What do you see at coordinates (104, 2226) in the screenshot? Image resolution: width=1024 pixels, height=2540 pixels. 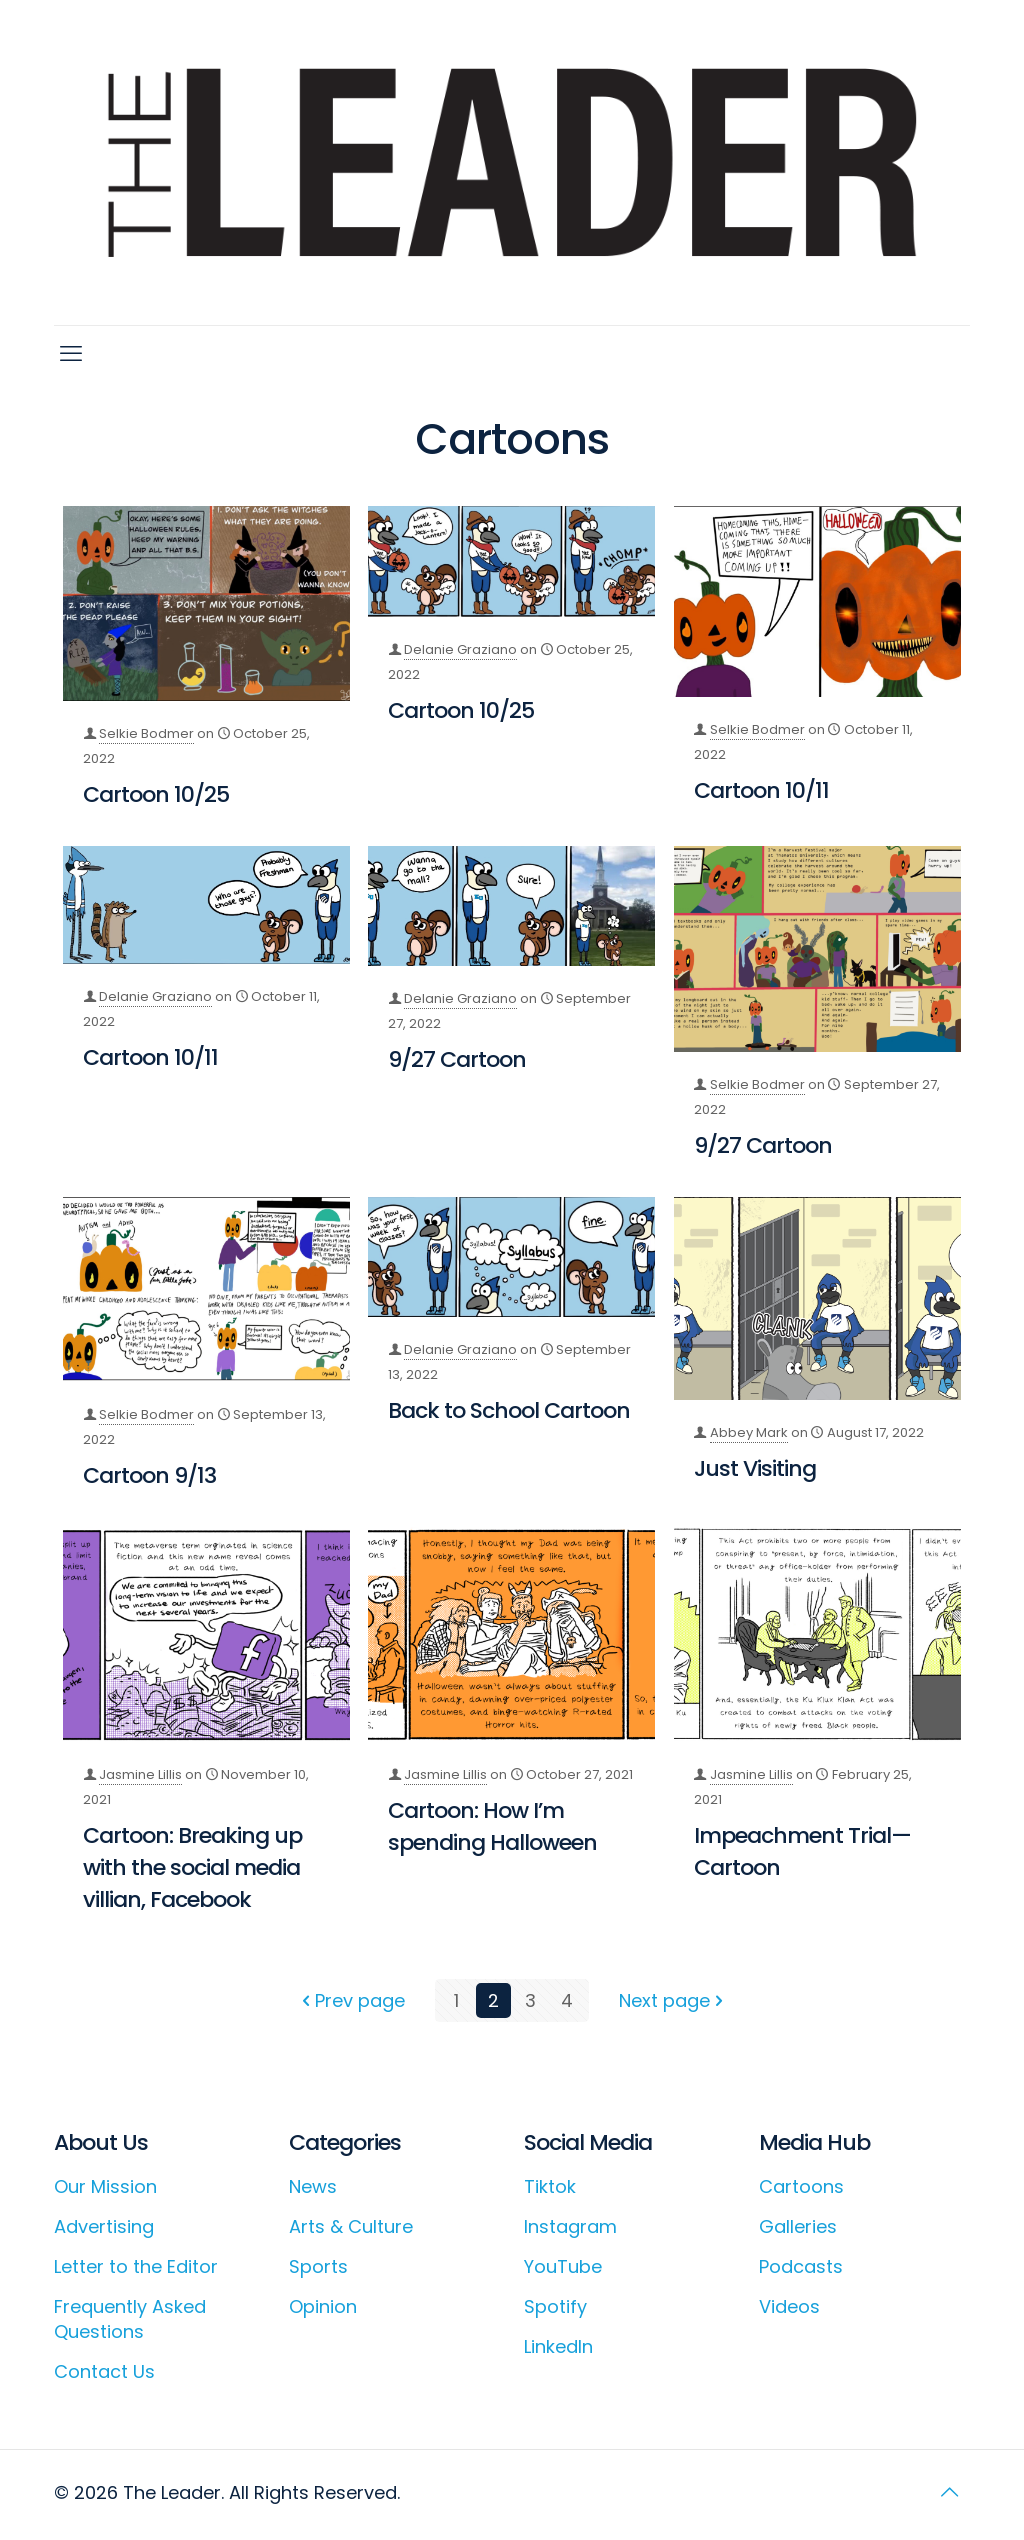 I see `Advertising` at bounding box center [104, 2226].